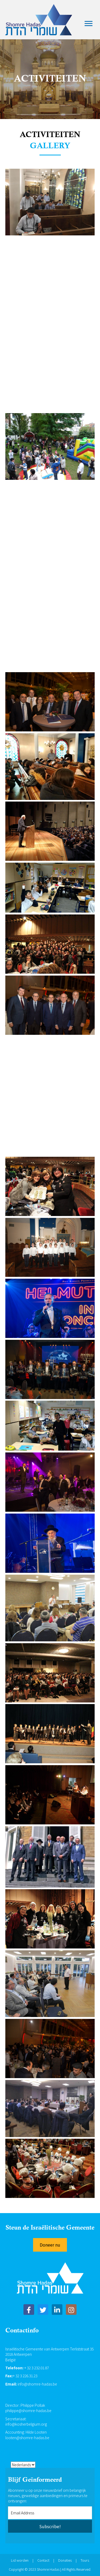  Describe the element at coordinates (33, 2405) in the screenshot. I see `Philippe Pollak` at that location.